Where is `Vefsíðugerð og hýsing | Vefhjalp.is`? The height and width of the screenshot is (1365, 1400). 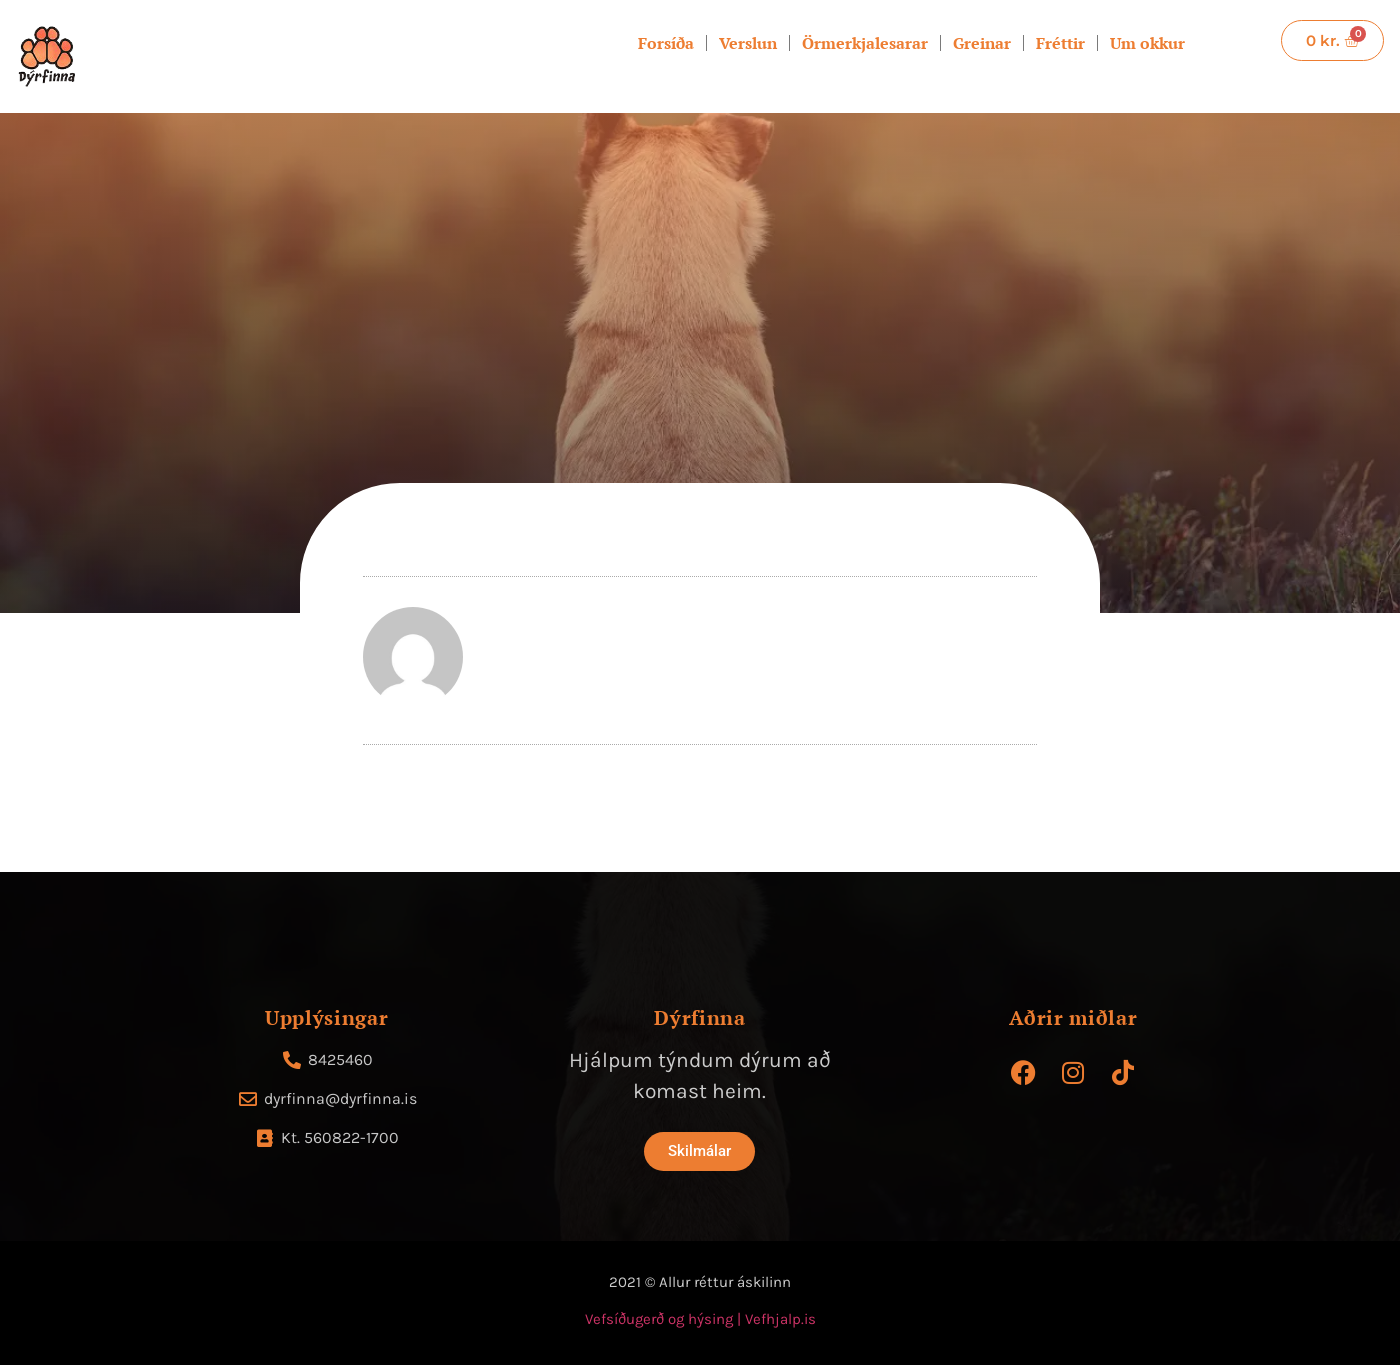 Vefsíðugerð og hýsing | Vefhjalp.is is located at coordinates (700, 1319).